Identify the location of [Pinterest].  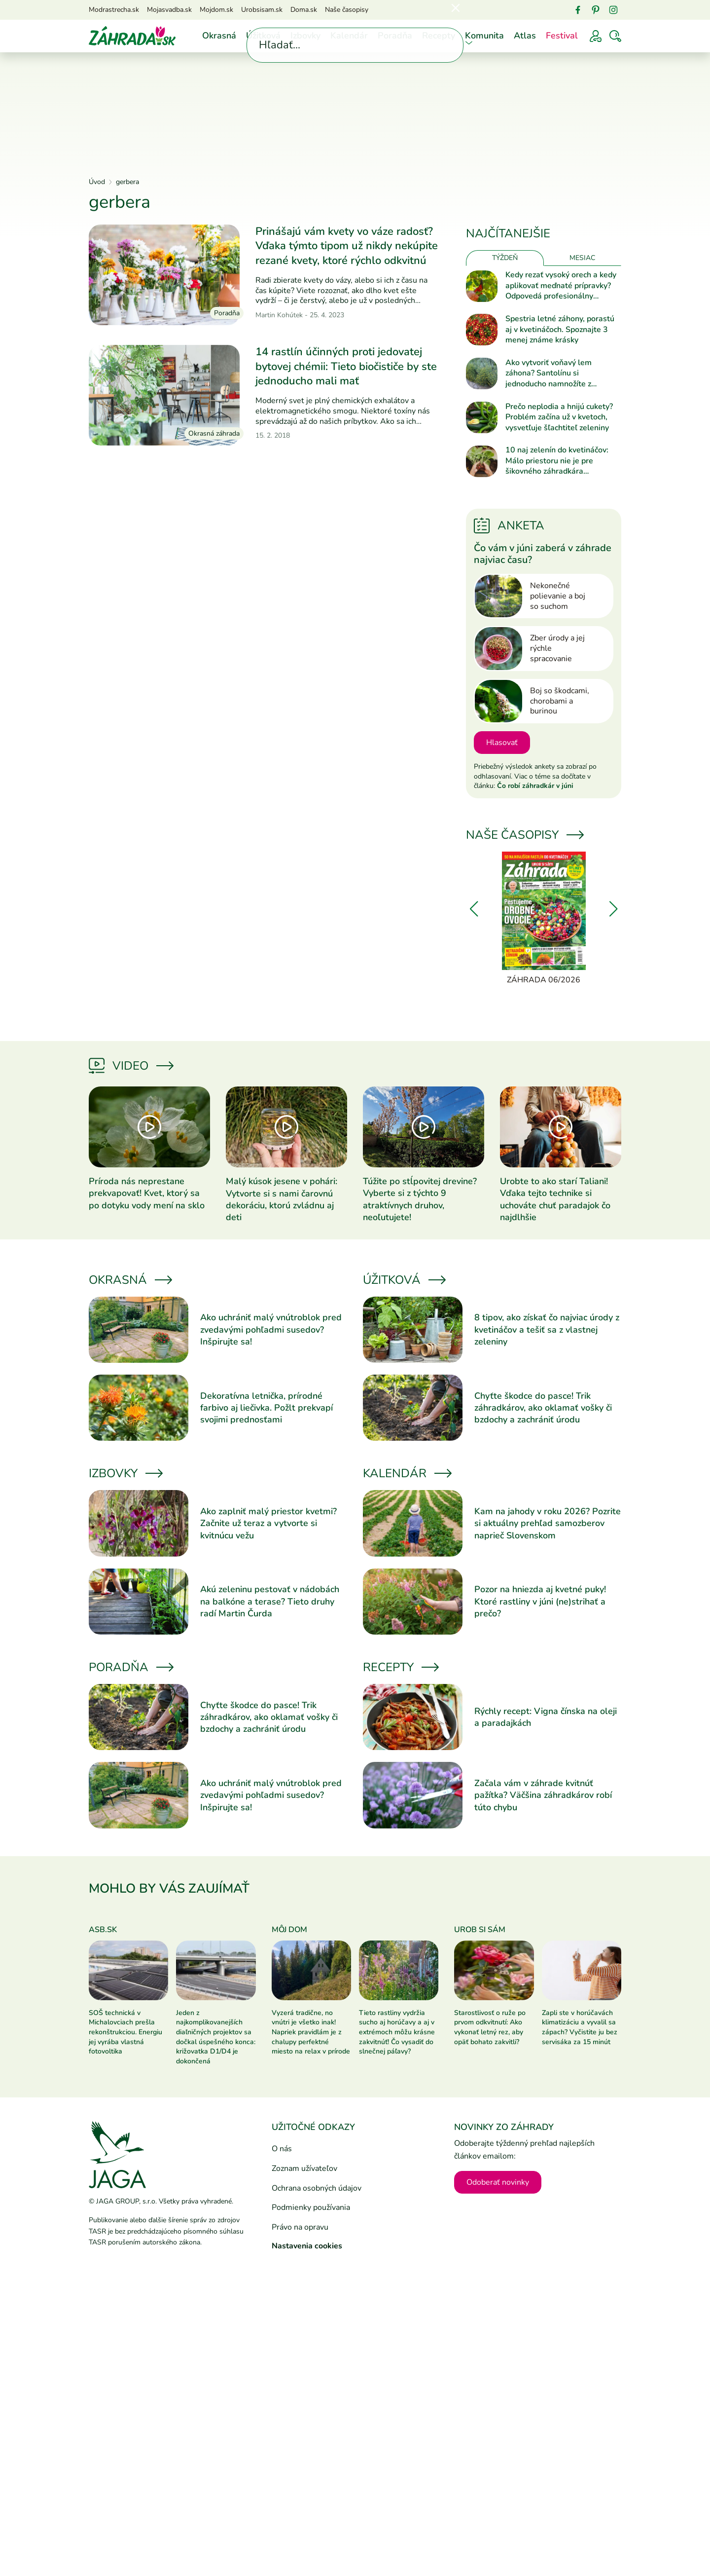
(596, 10).